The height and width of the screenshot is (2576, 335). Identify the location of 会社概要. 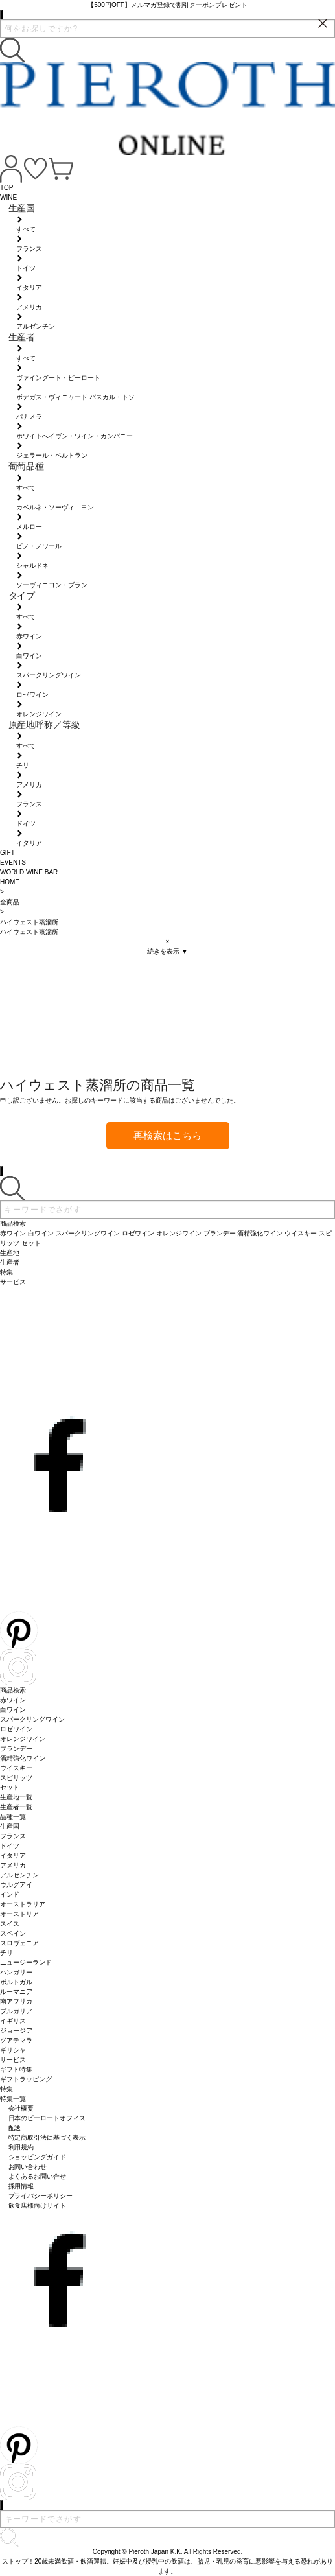
(21, 2108).